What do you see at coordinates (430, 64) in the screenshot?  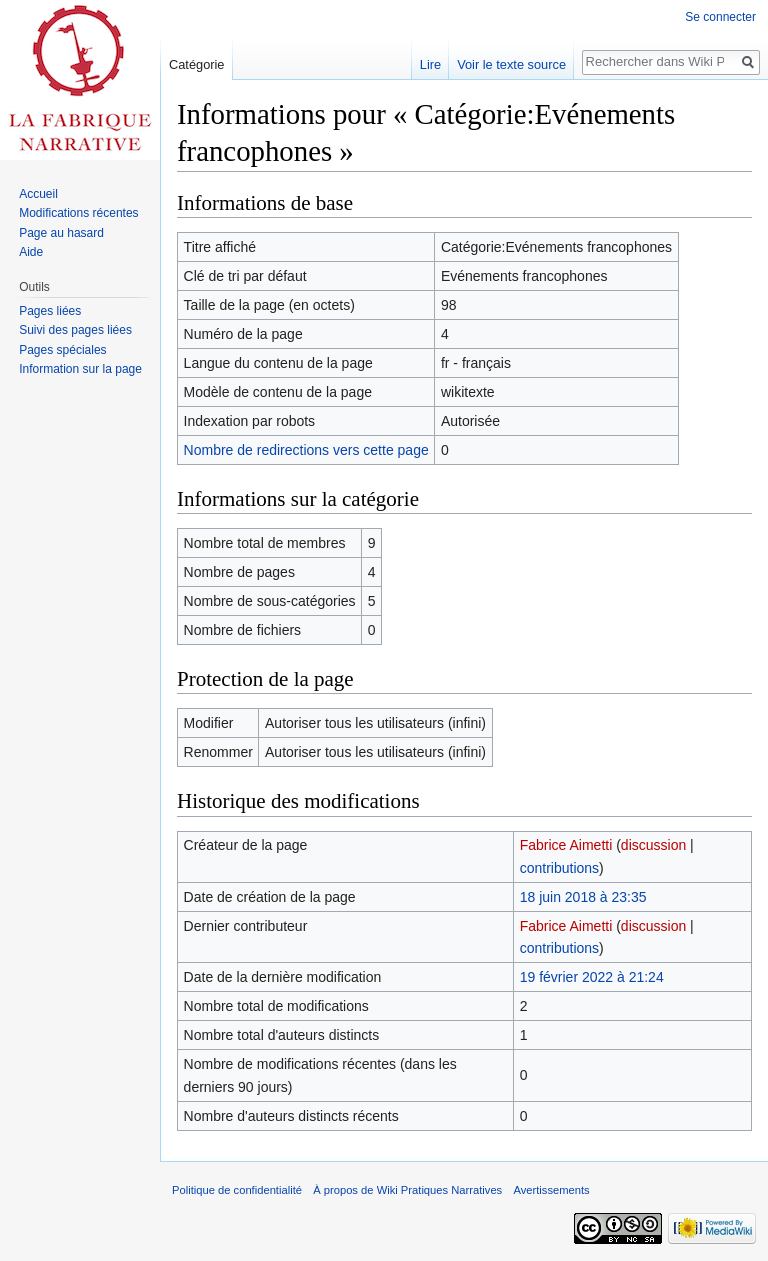 I see `Lire` at bounding box center [430, 64].